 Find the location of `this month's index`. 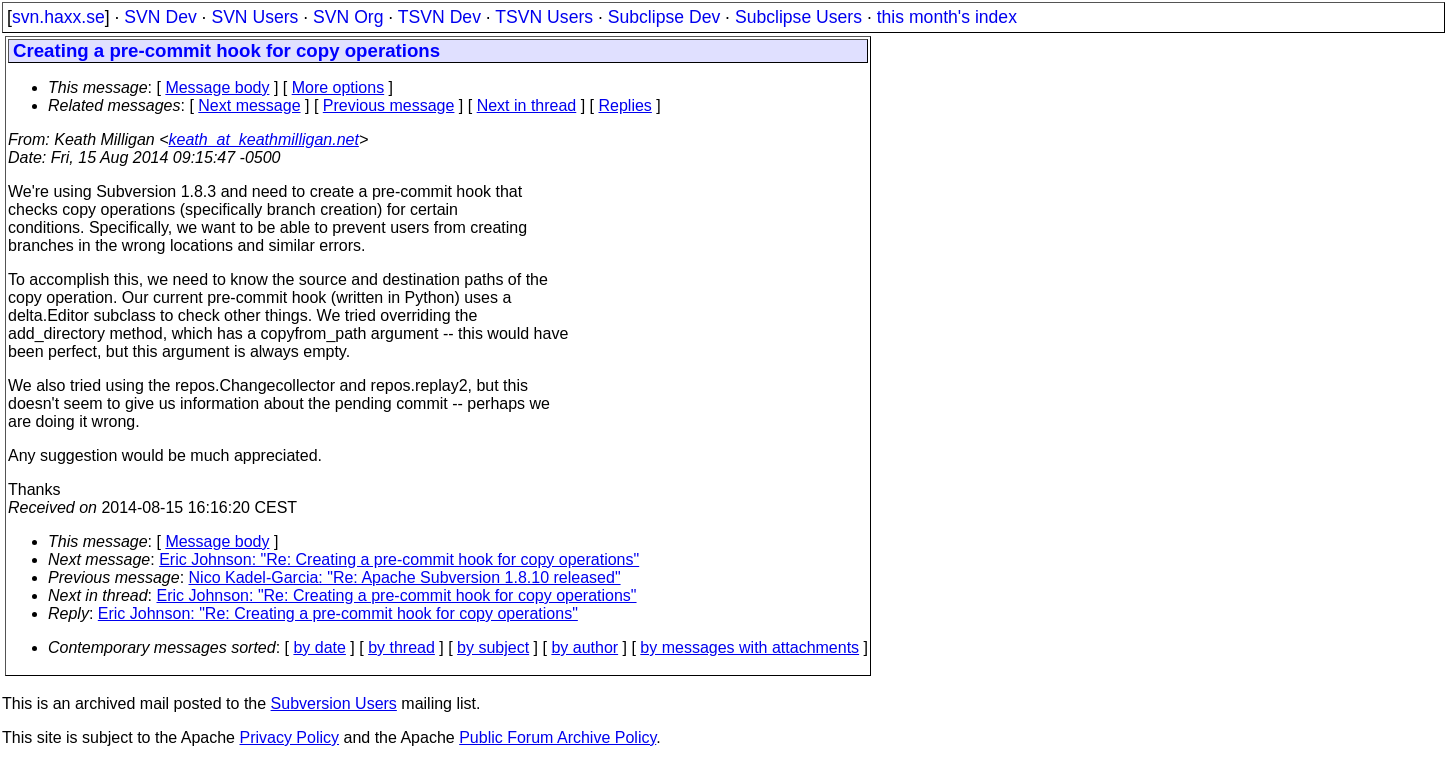

this month's index is located at coordinates (947, 17).